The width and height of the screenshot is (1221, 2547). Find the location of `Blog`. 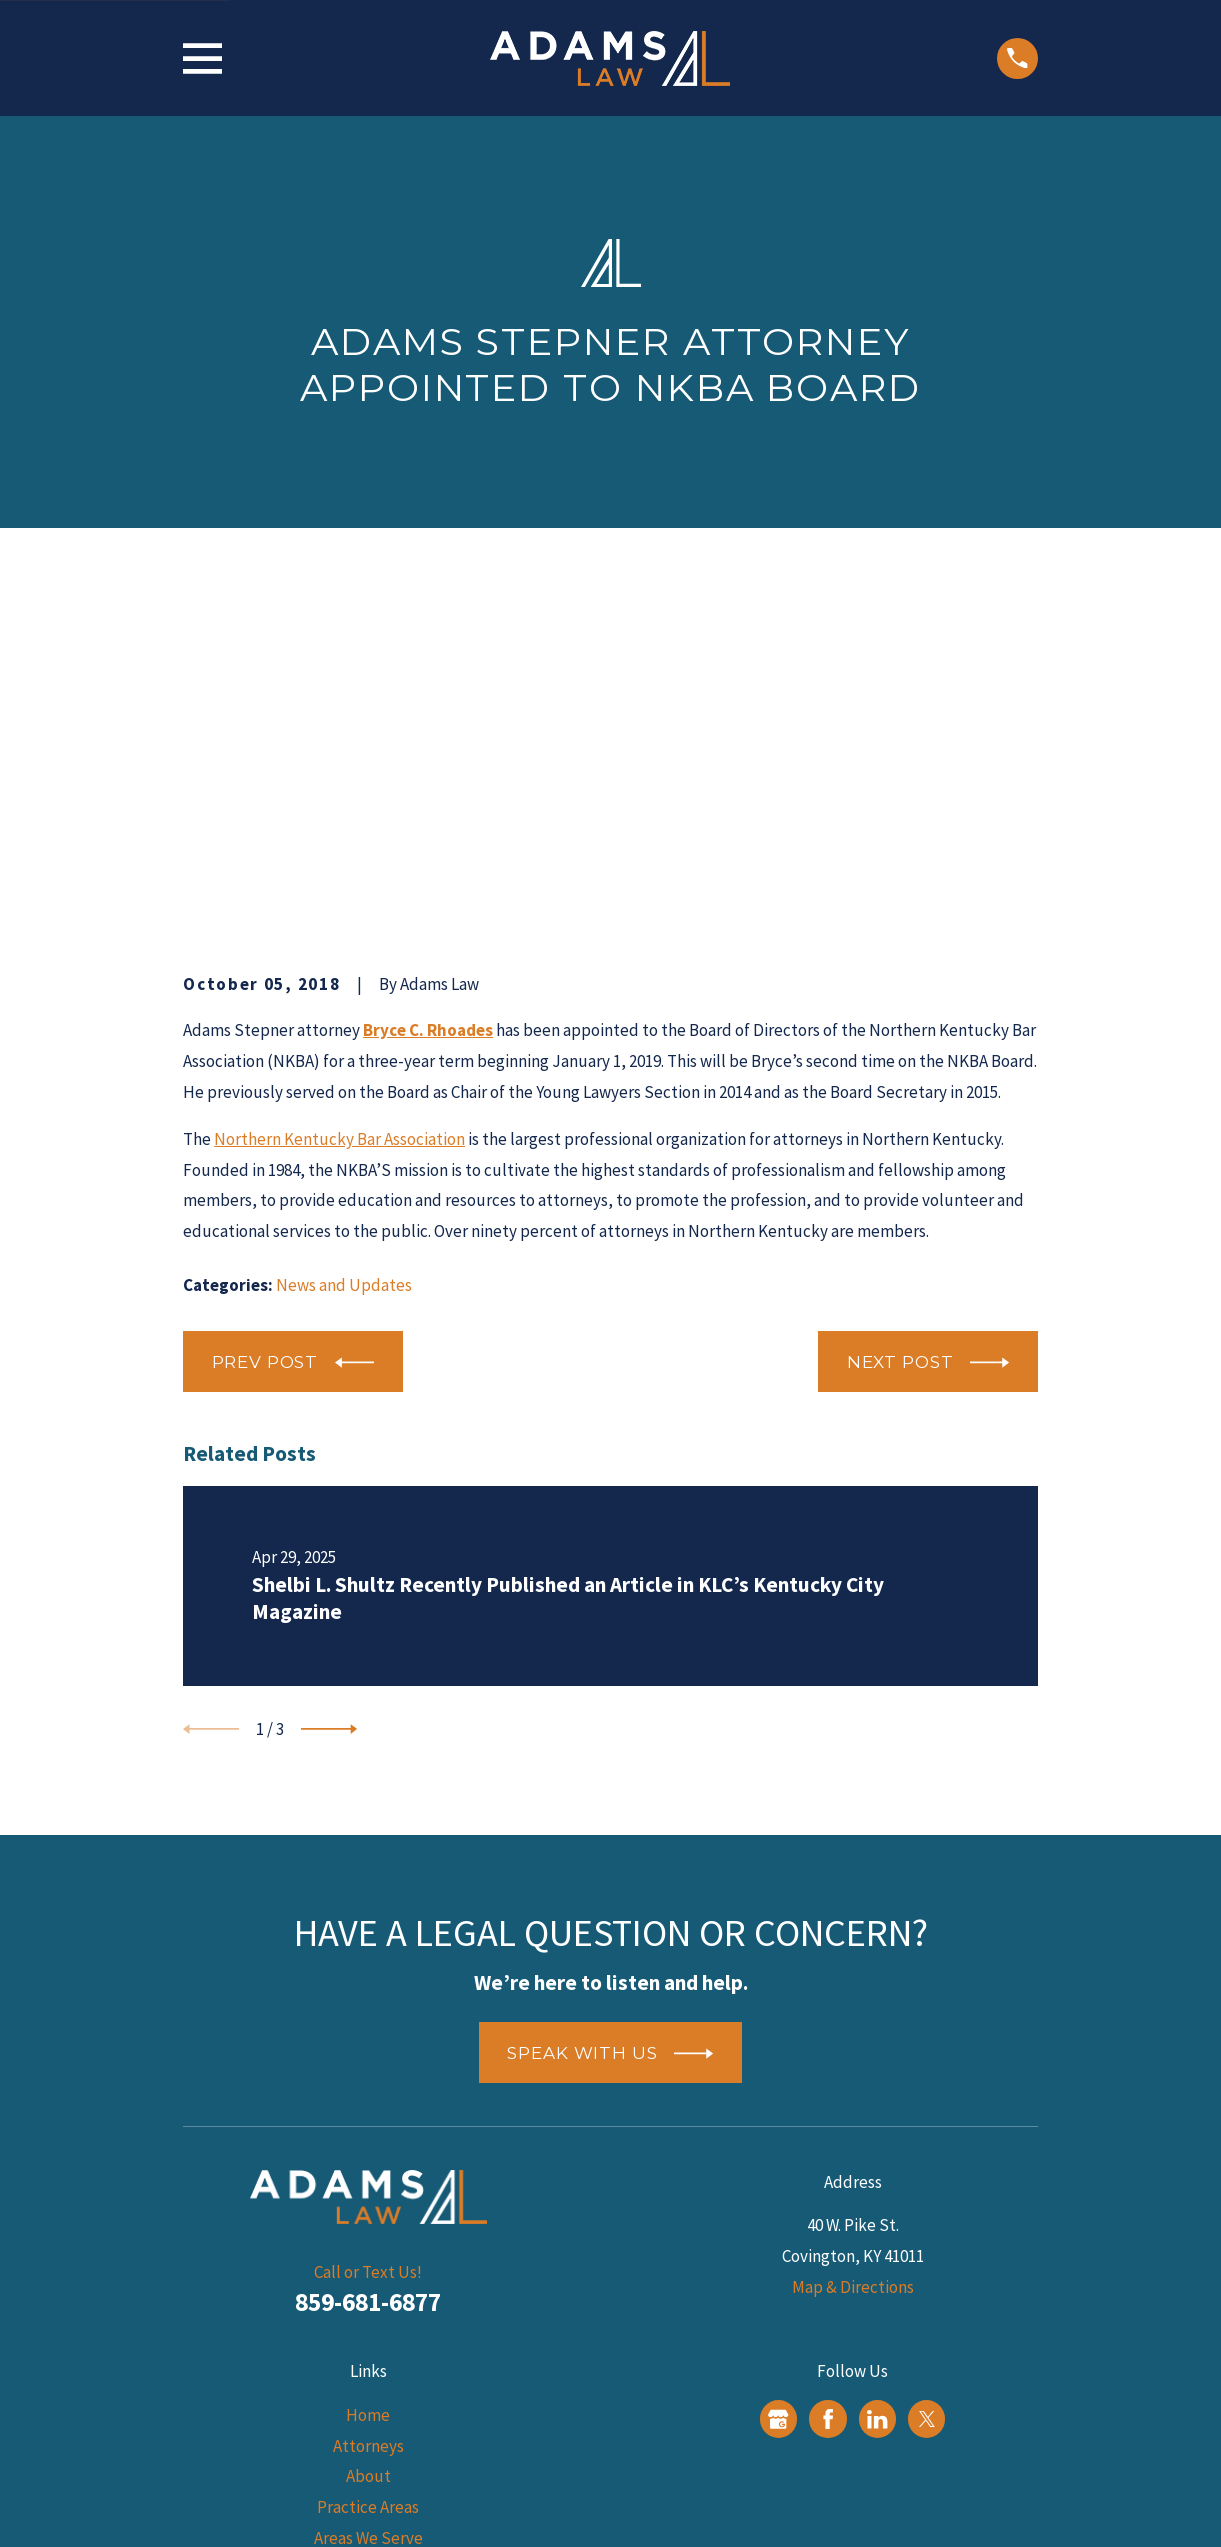

Blog is located at coordinates (368, 2259).